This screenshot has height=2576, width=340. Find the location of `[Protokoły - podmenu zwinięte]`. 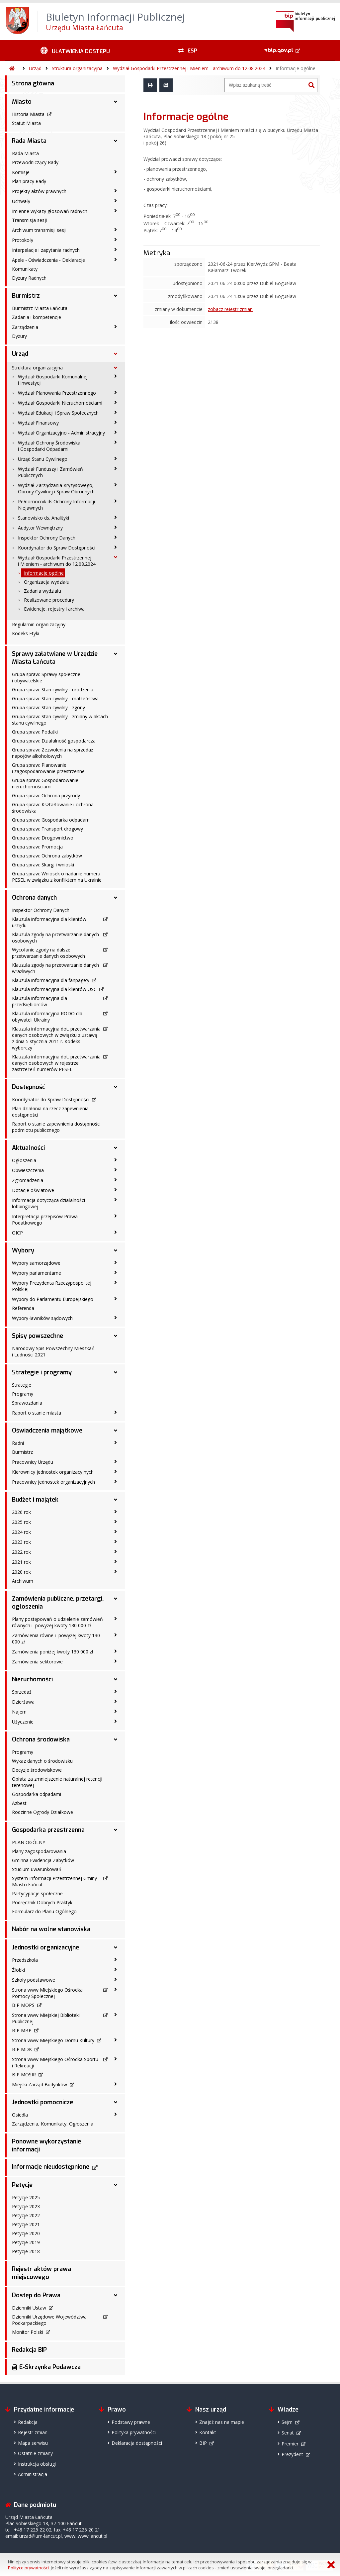

[Protokoły - podmenu zwinięte] is located at coordinates (115, 239).